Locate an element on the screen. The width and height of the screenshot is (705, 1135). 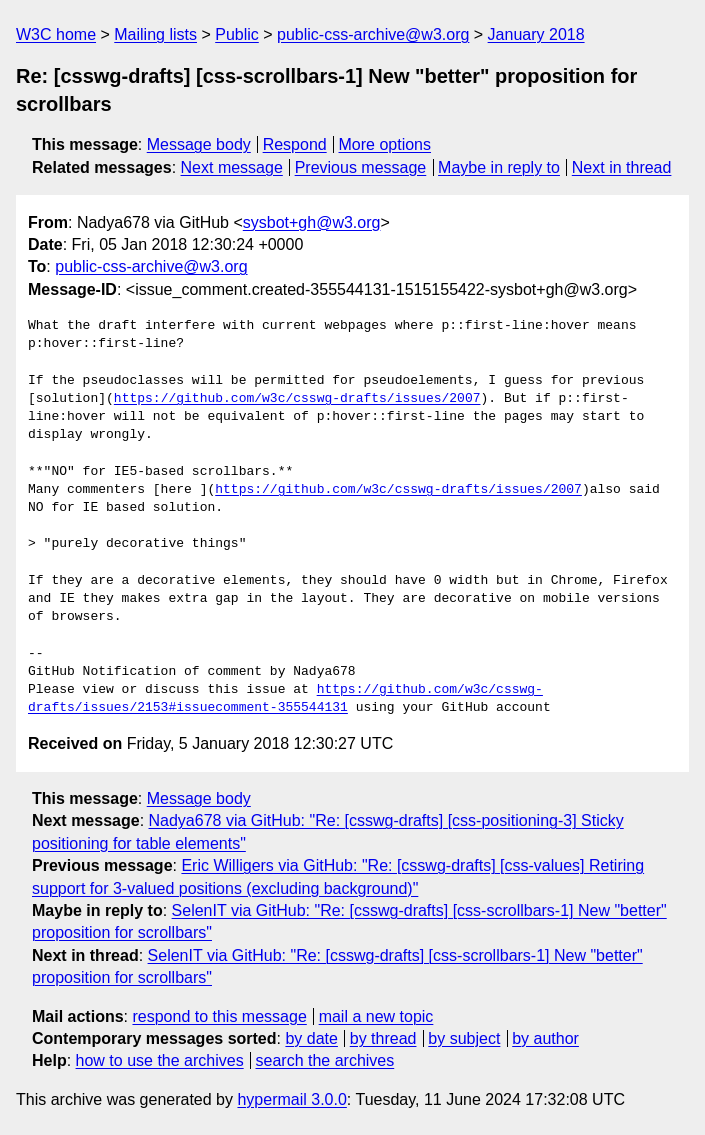
W3C home is located at coordinates (56, 34).